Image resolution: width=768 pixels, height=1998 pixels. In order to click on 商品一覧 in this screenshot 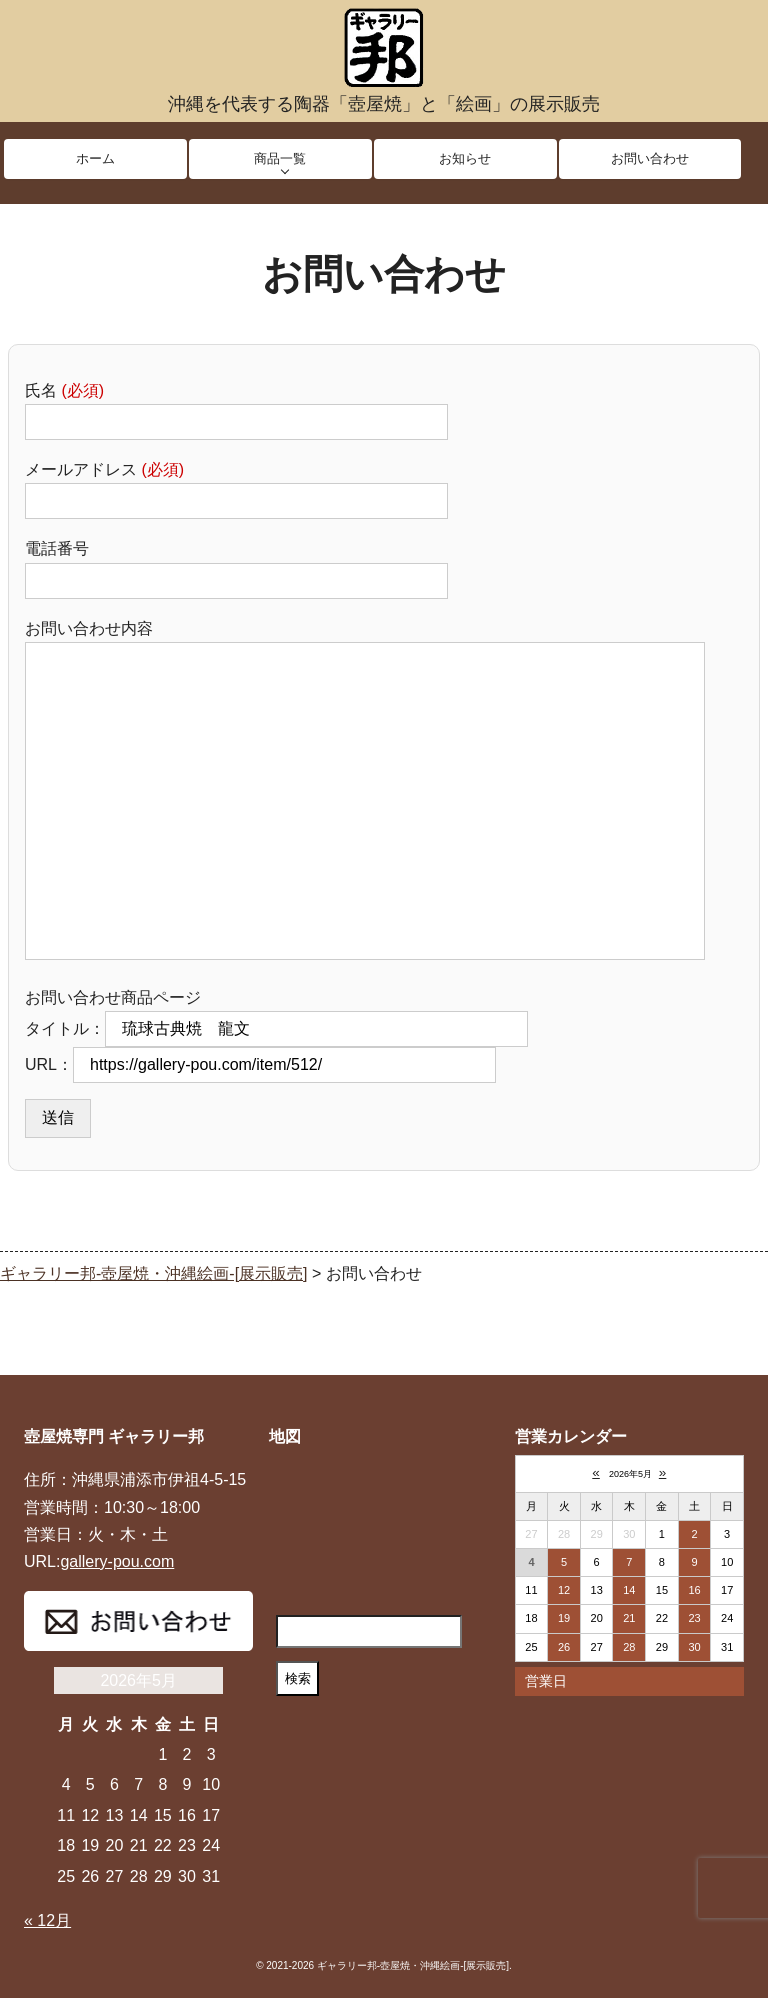, I will do `click(280, 158)`.